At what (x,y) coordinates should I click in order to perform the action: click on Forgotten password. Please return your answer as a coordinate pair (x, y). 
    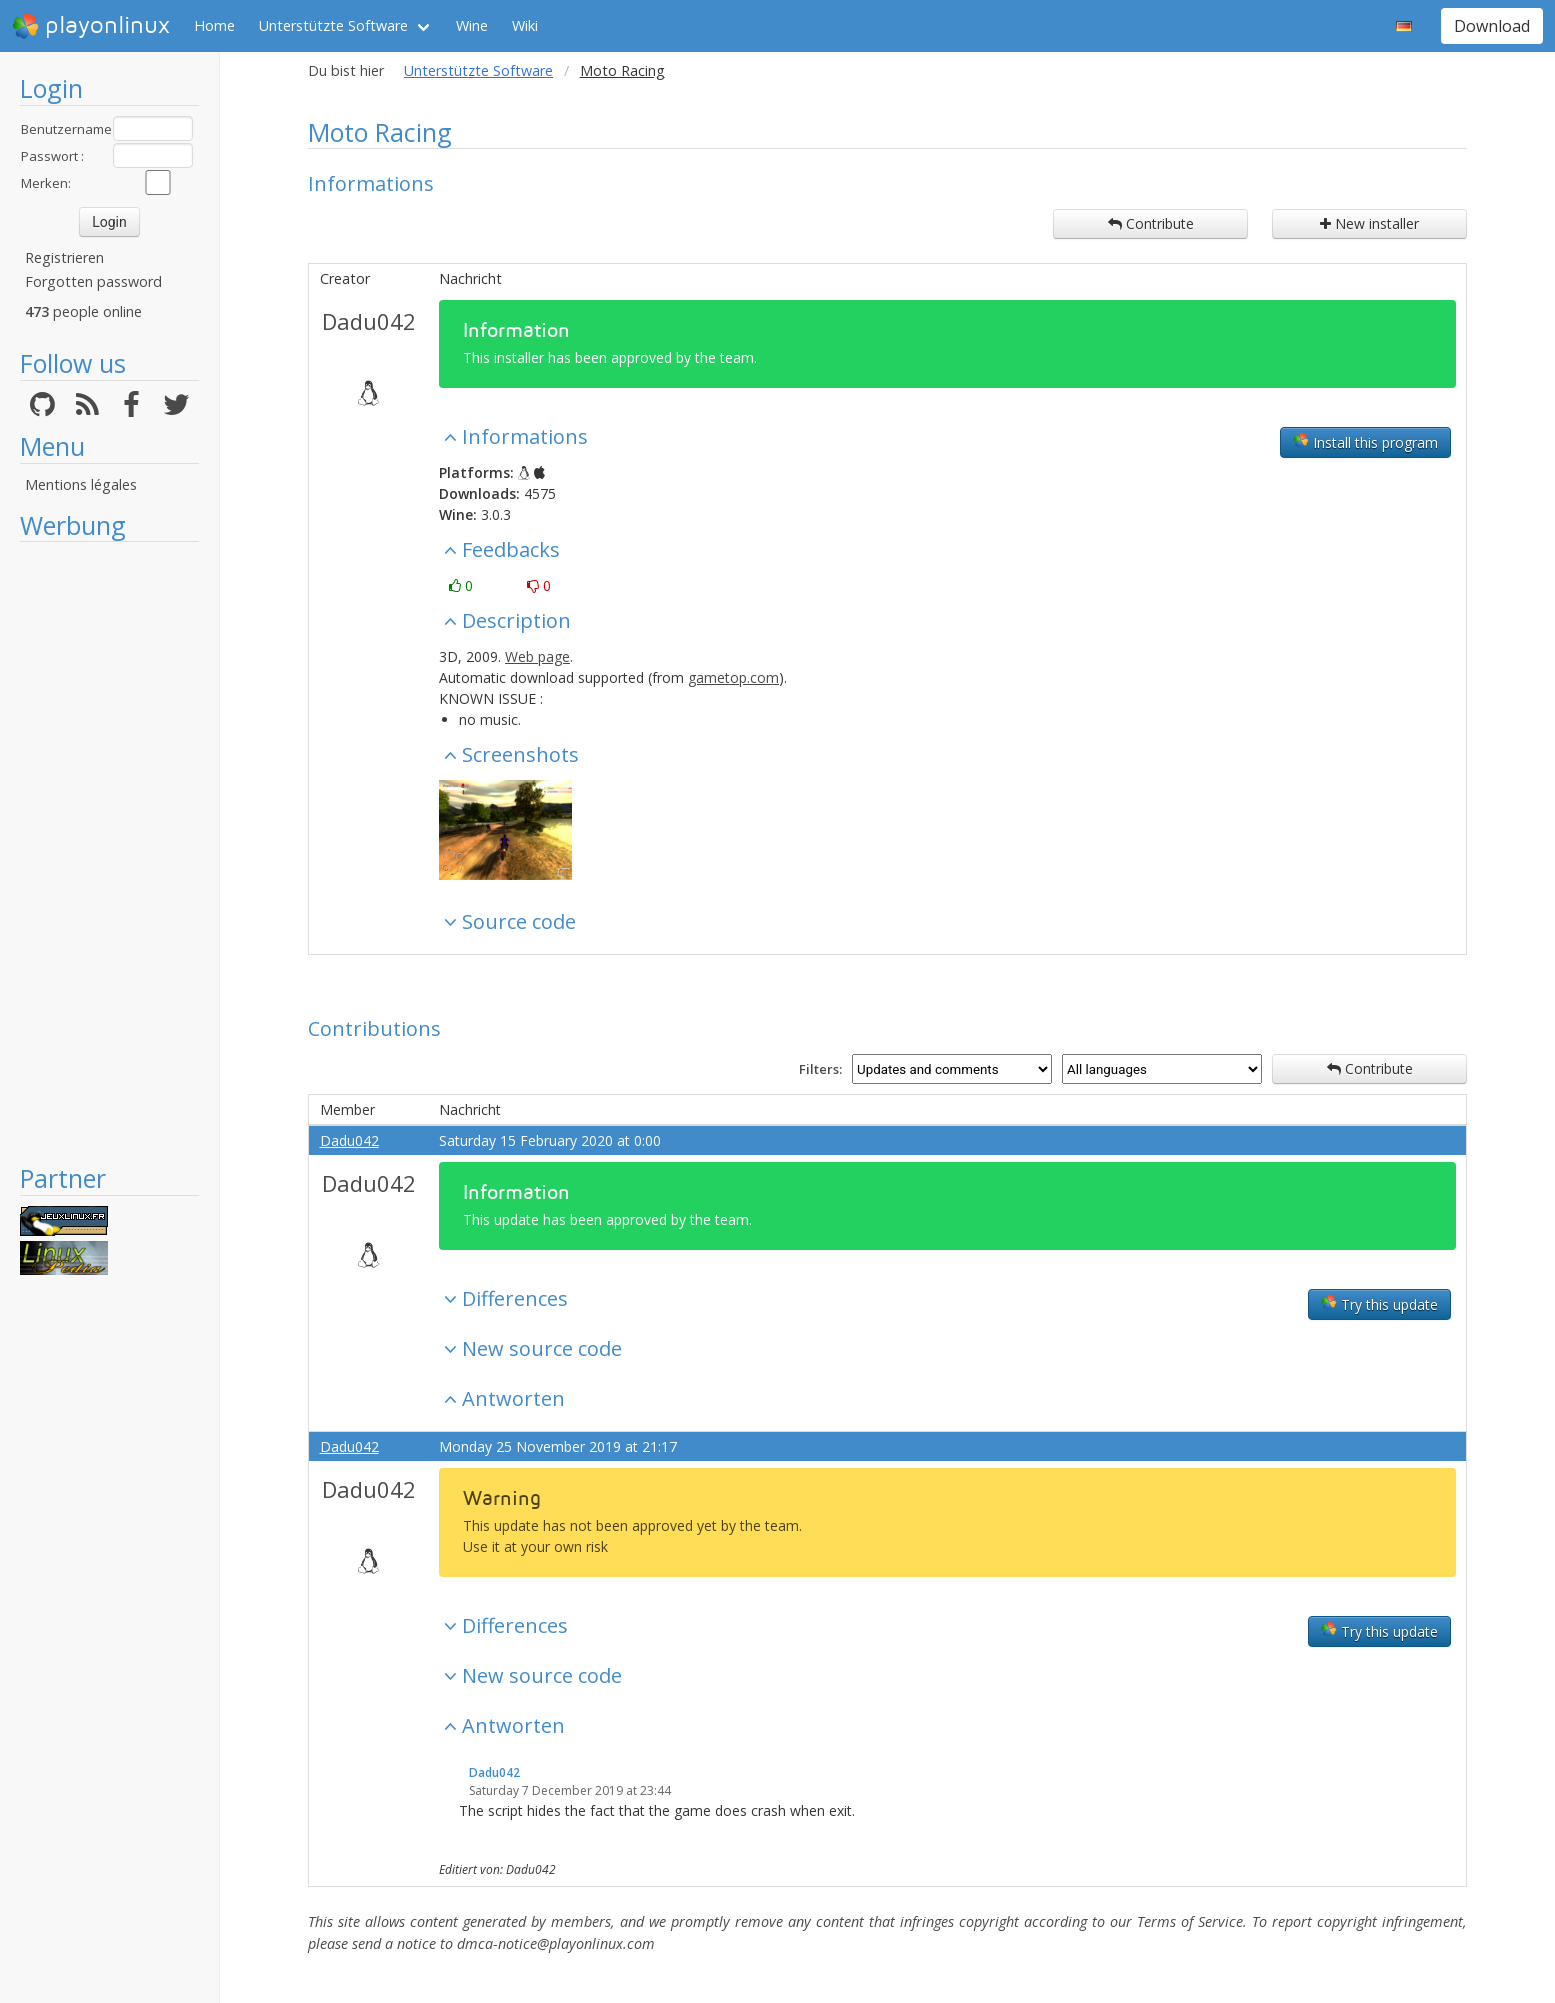
    Looking at the image, I should click on (93, 281).